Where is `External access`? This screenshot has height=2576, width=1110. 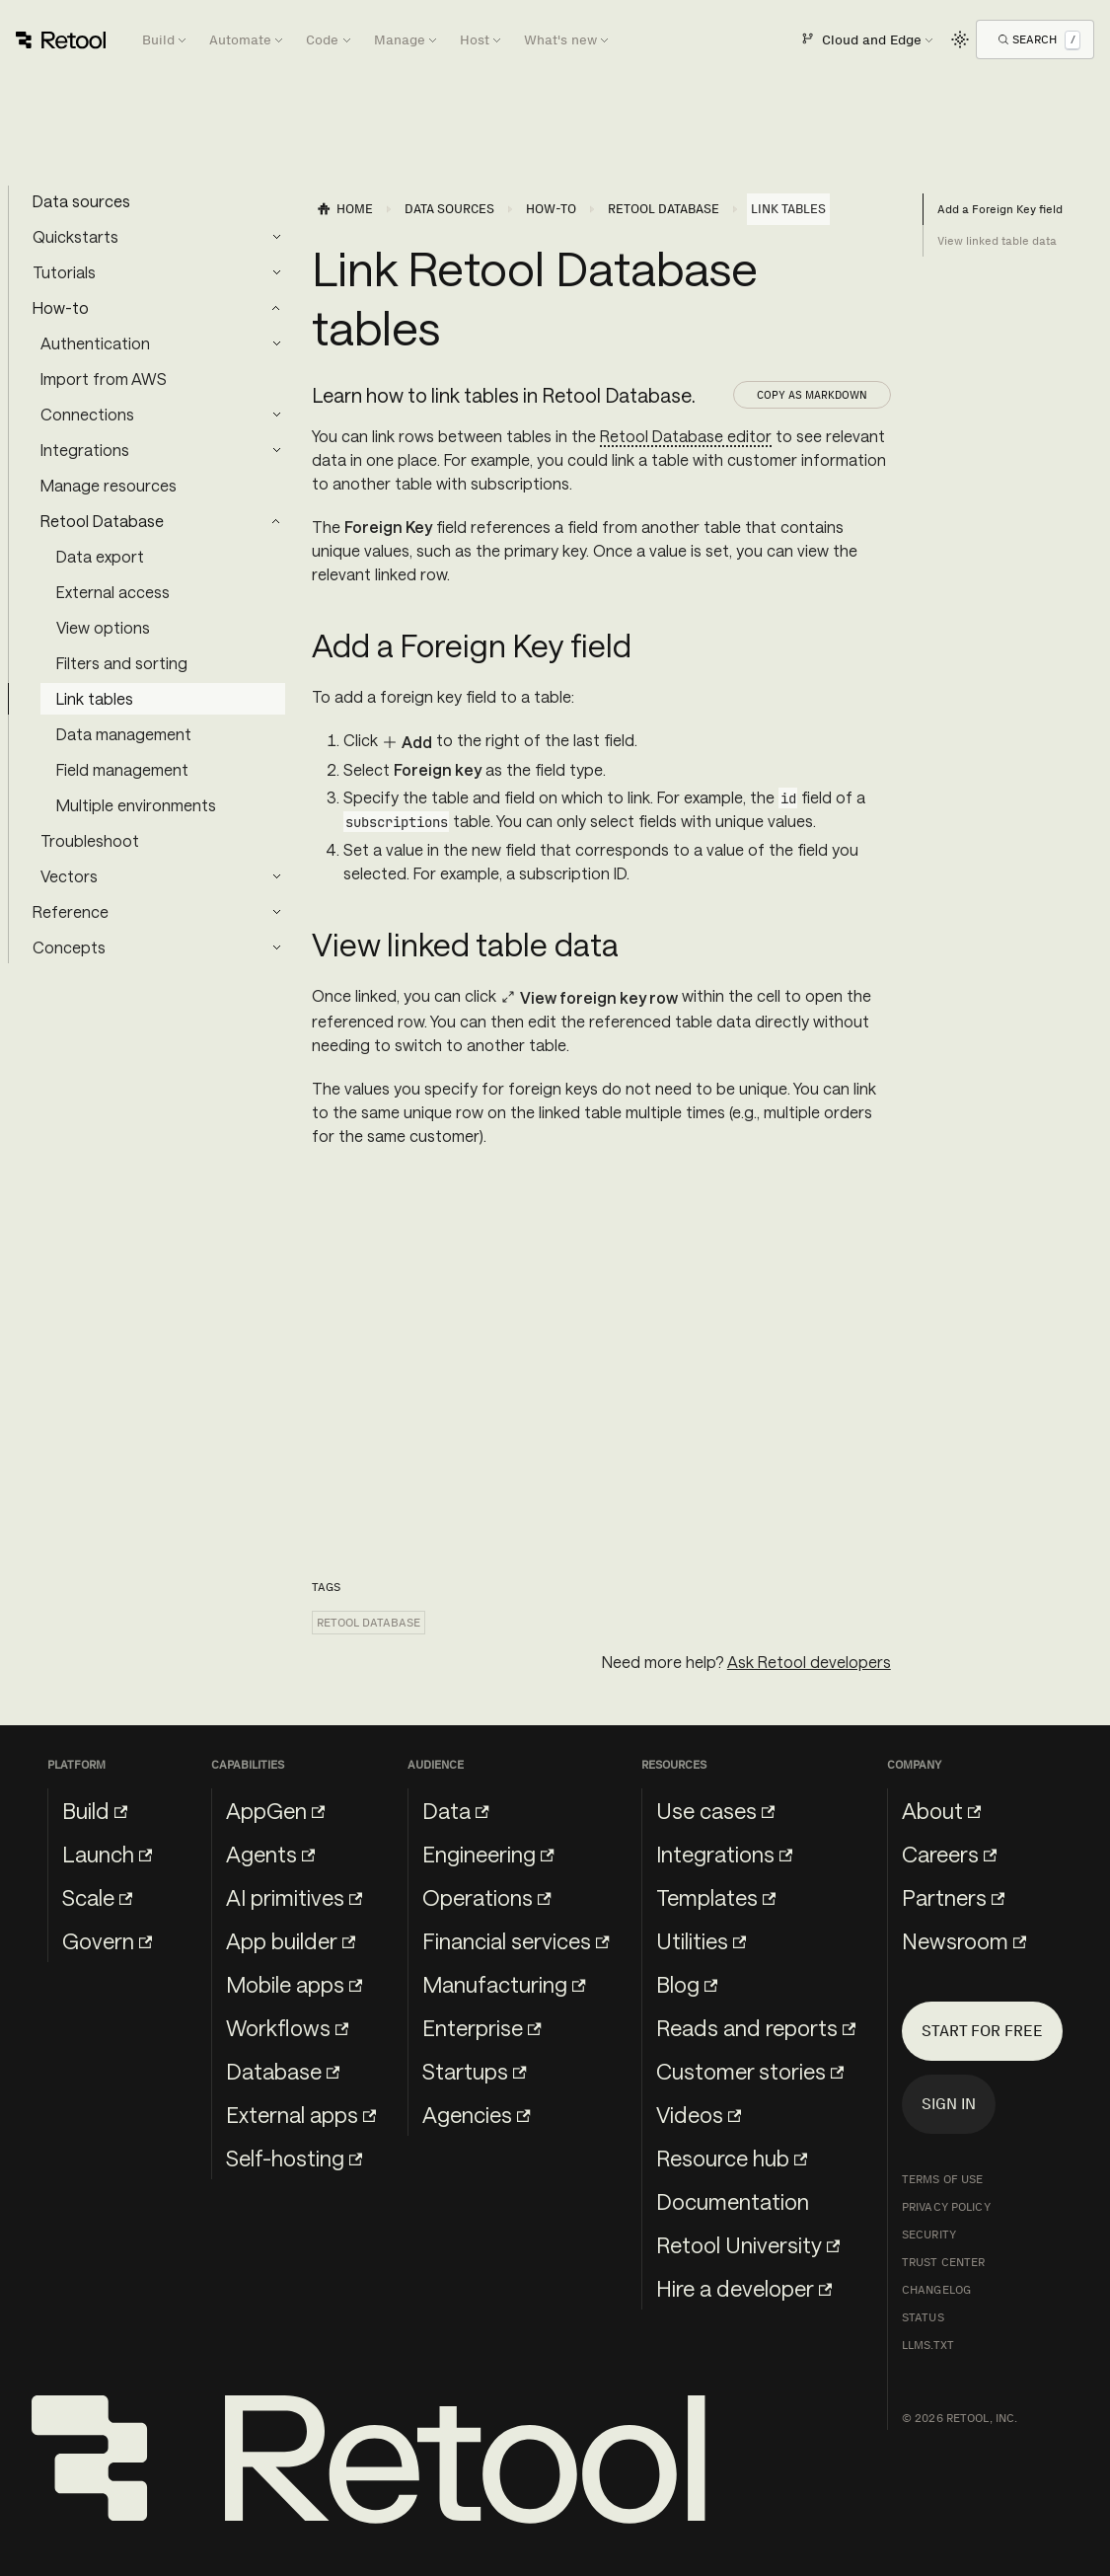
External access is located at coordinates (113, 591).